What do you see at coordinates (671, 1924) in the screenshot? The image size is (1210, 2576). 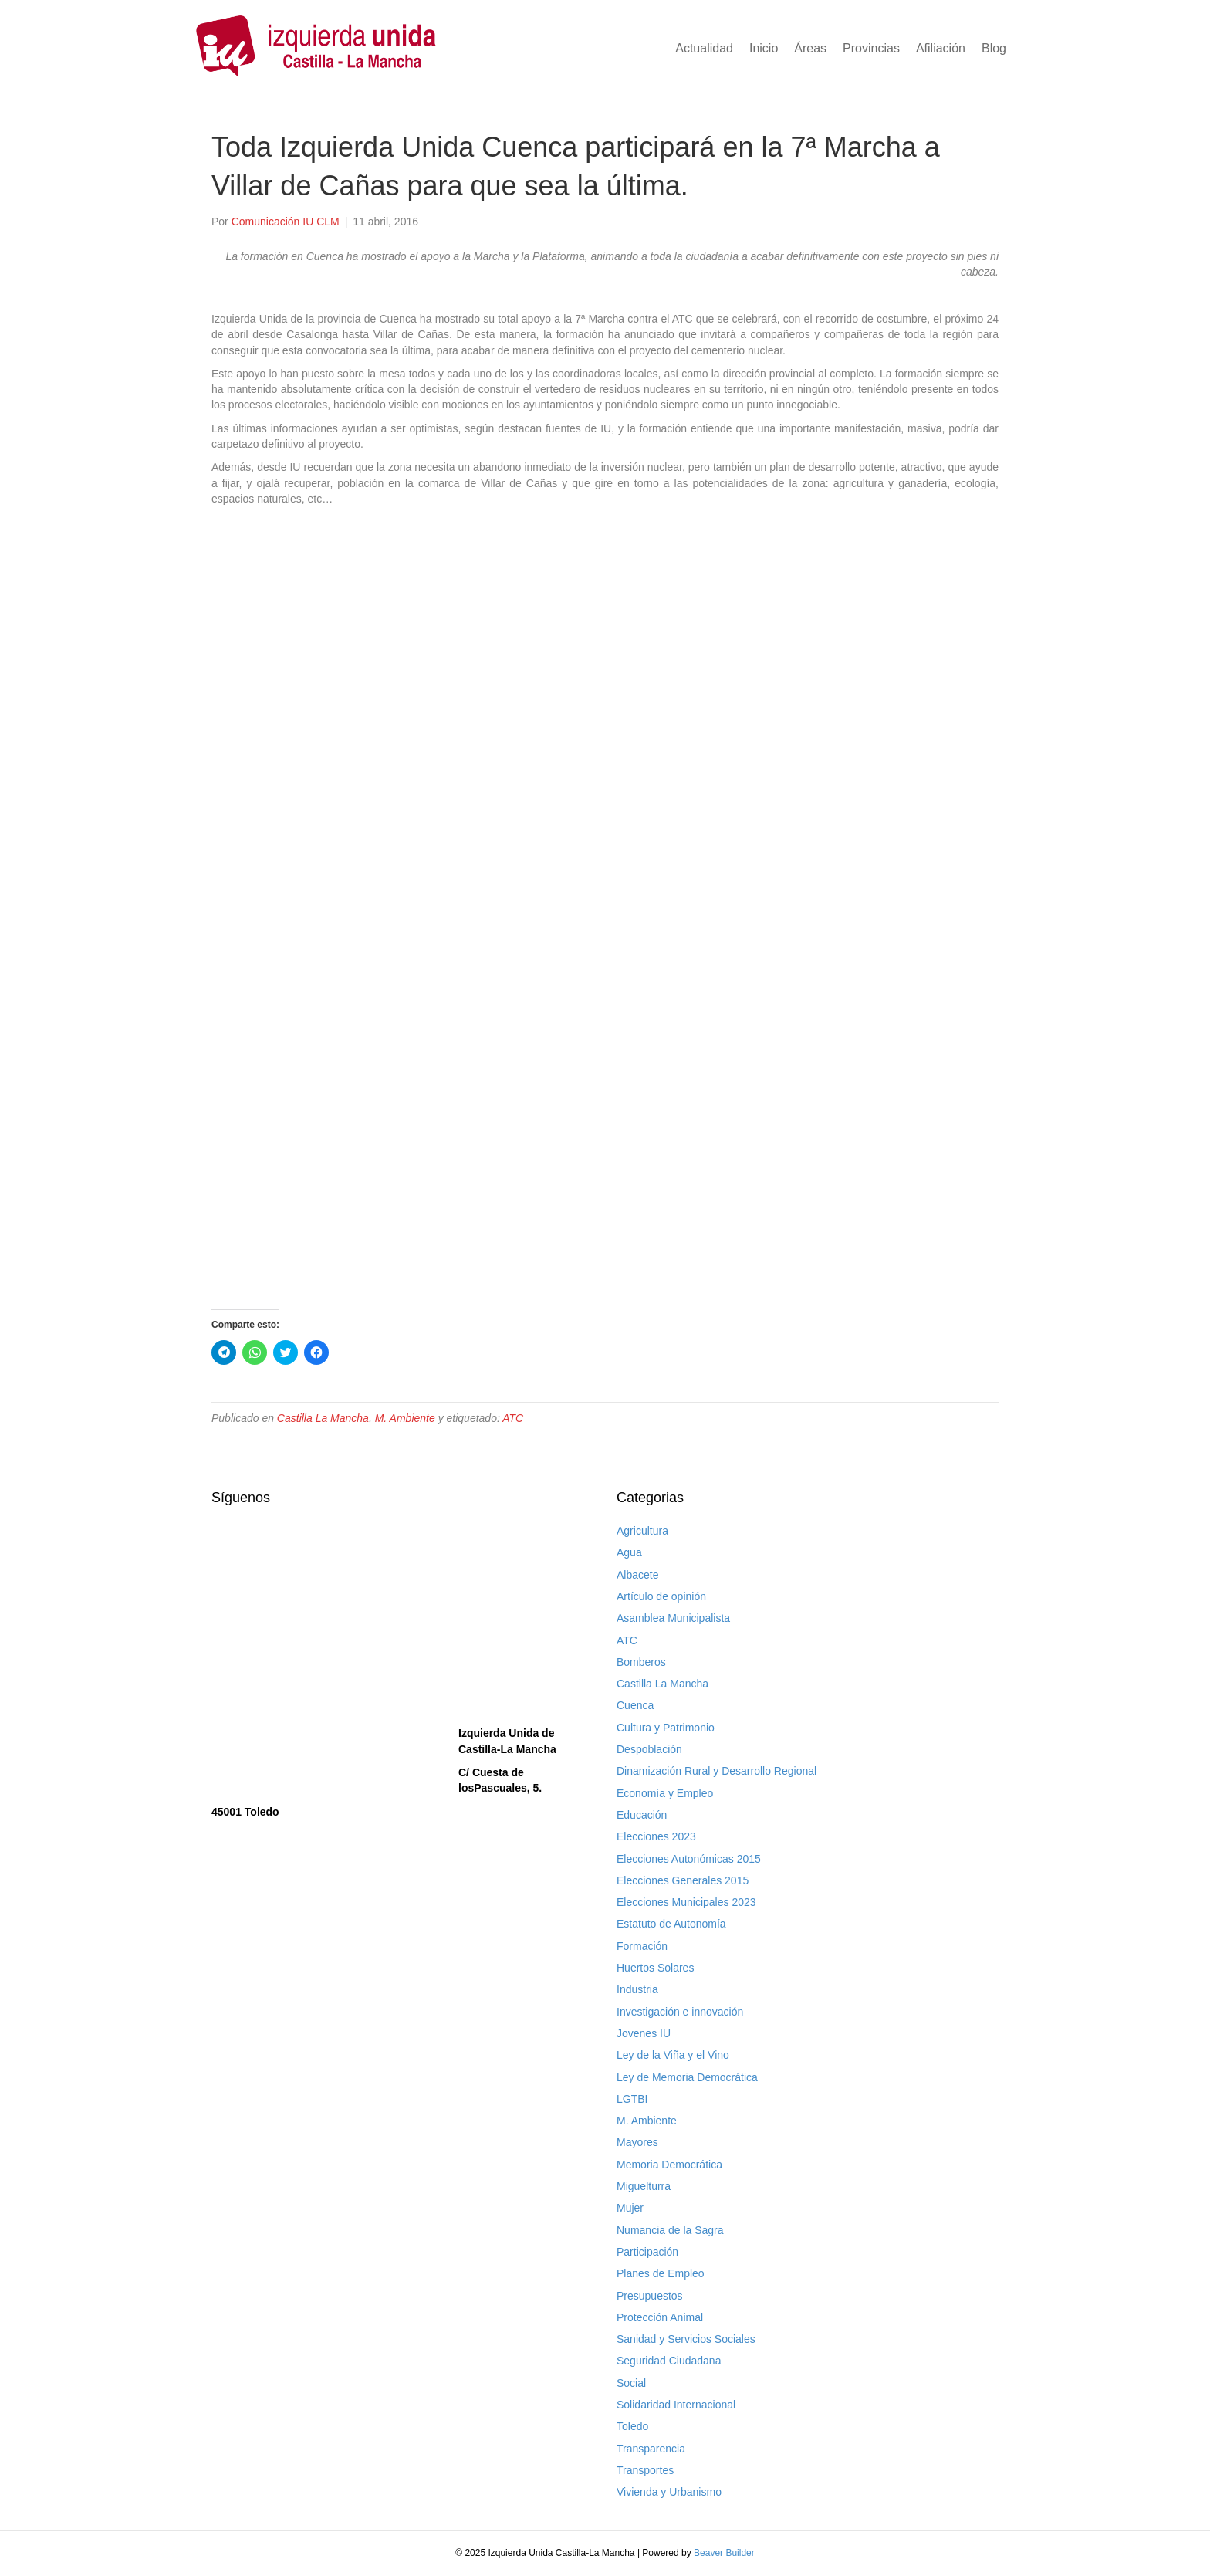 I see `Estatuto de Autonomía` at bounding box center [671, 1924].